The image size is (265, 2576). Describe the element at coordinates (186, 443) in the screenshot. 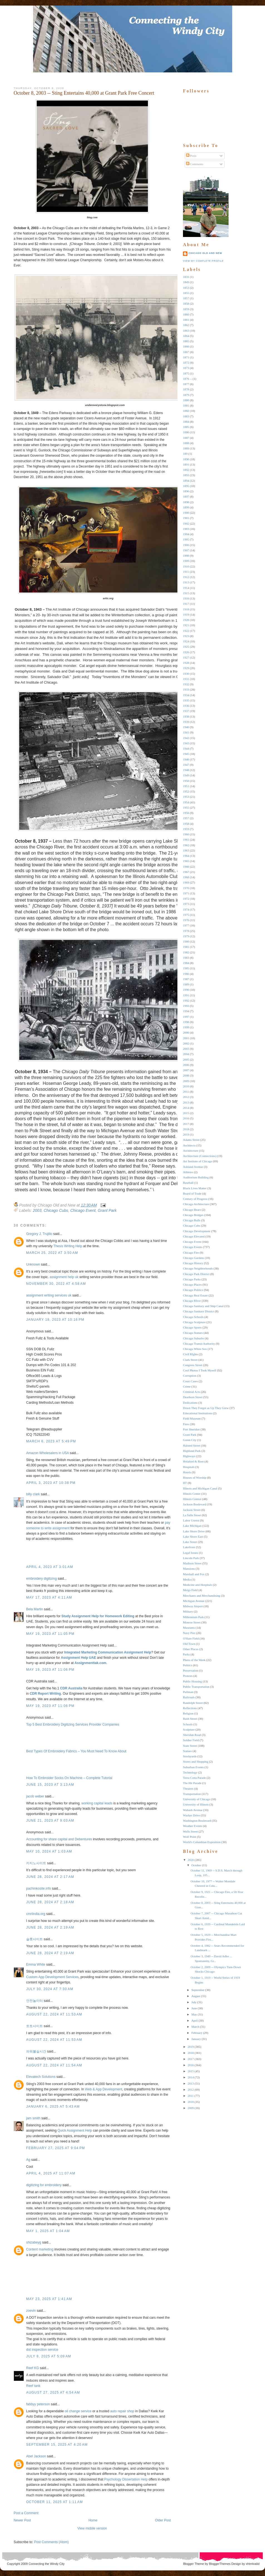

I see `1888` at that location.